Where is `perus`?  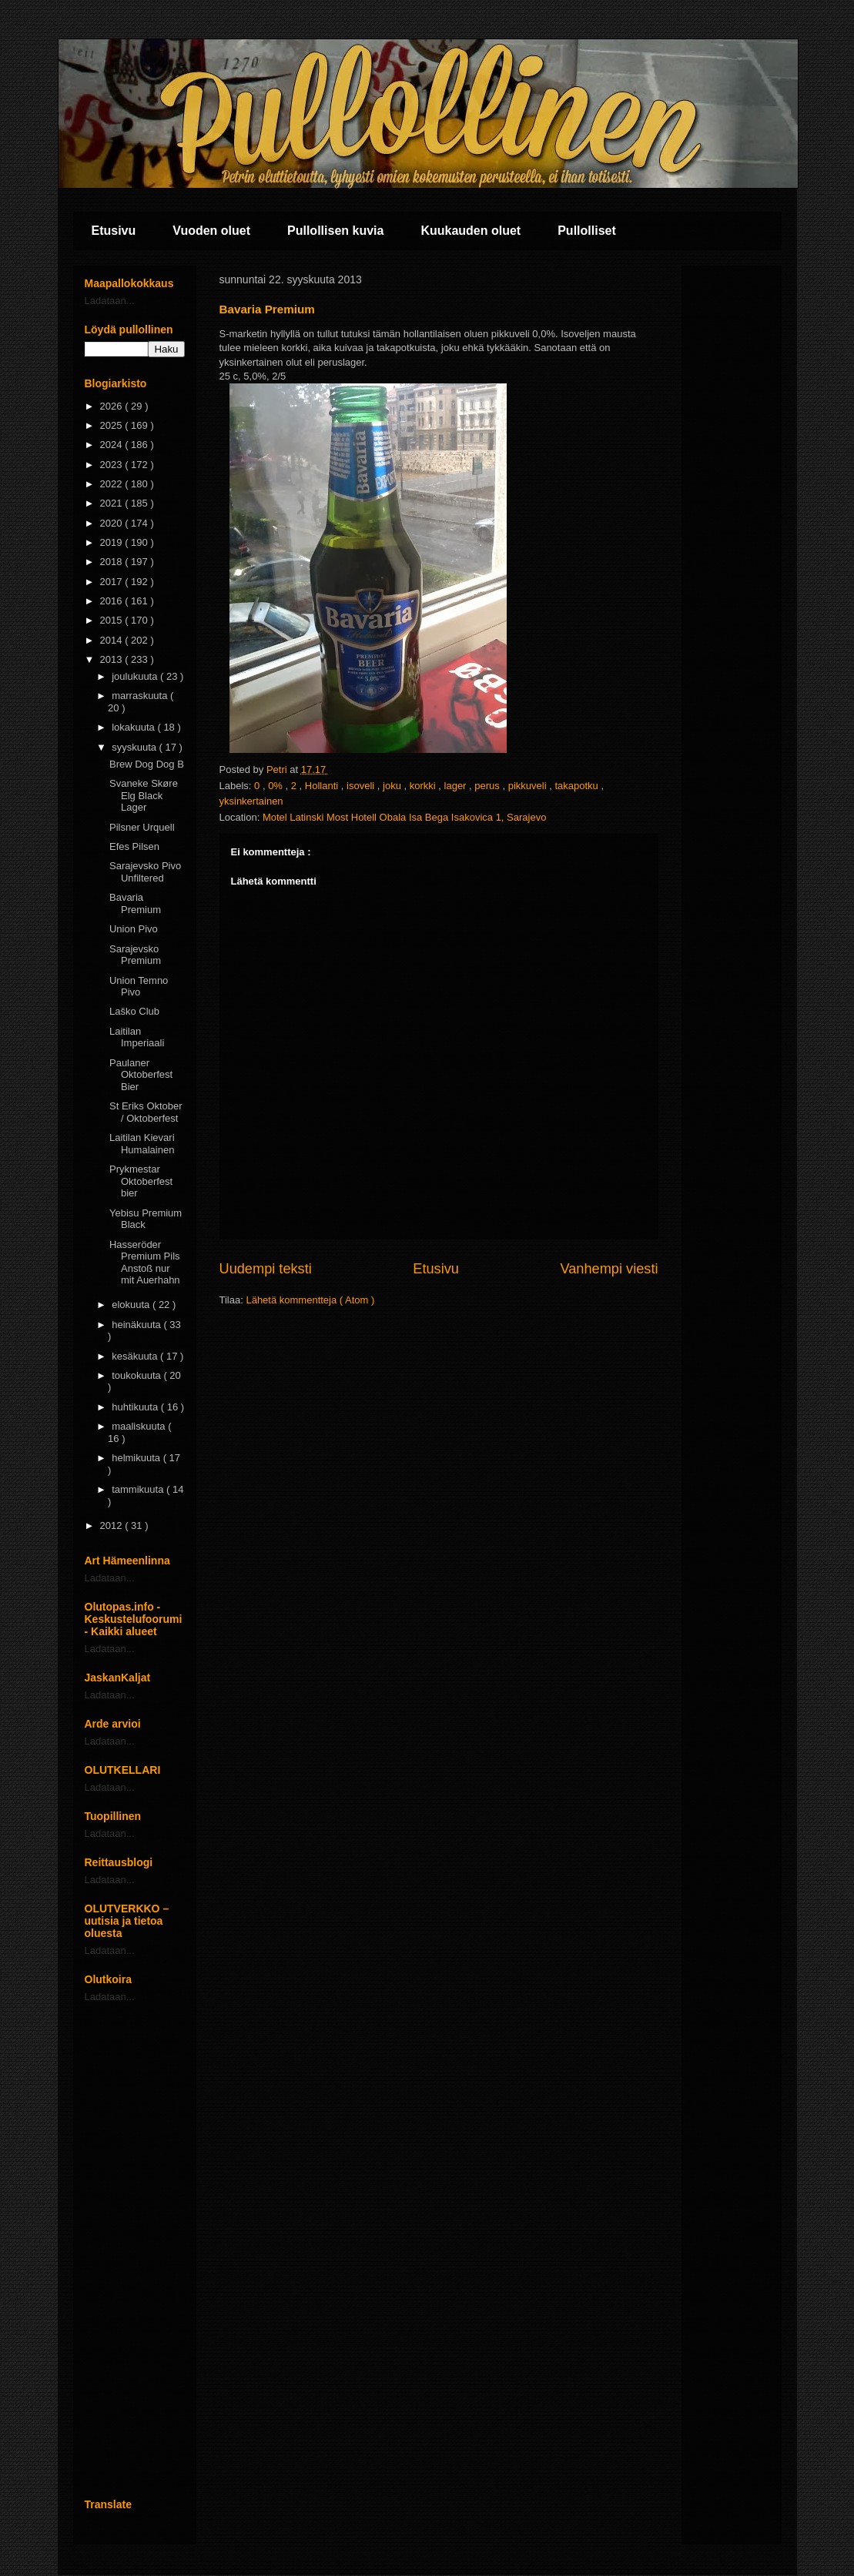
perus is located at coordinates (488, 785).